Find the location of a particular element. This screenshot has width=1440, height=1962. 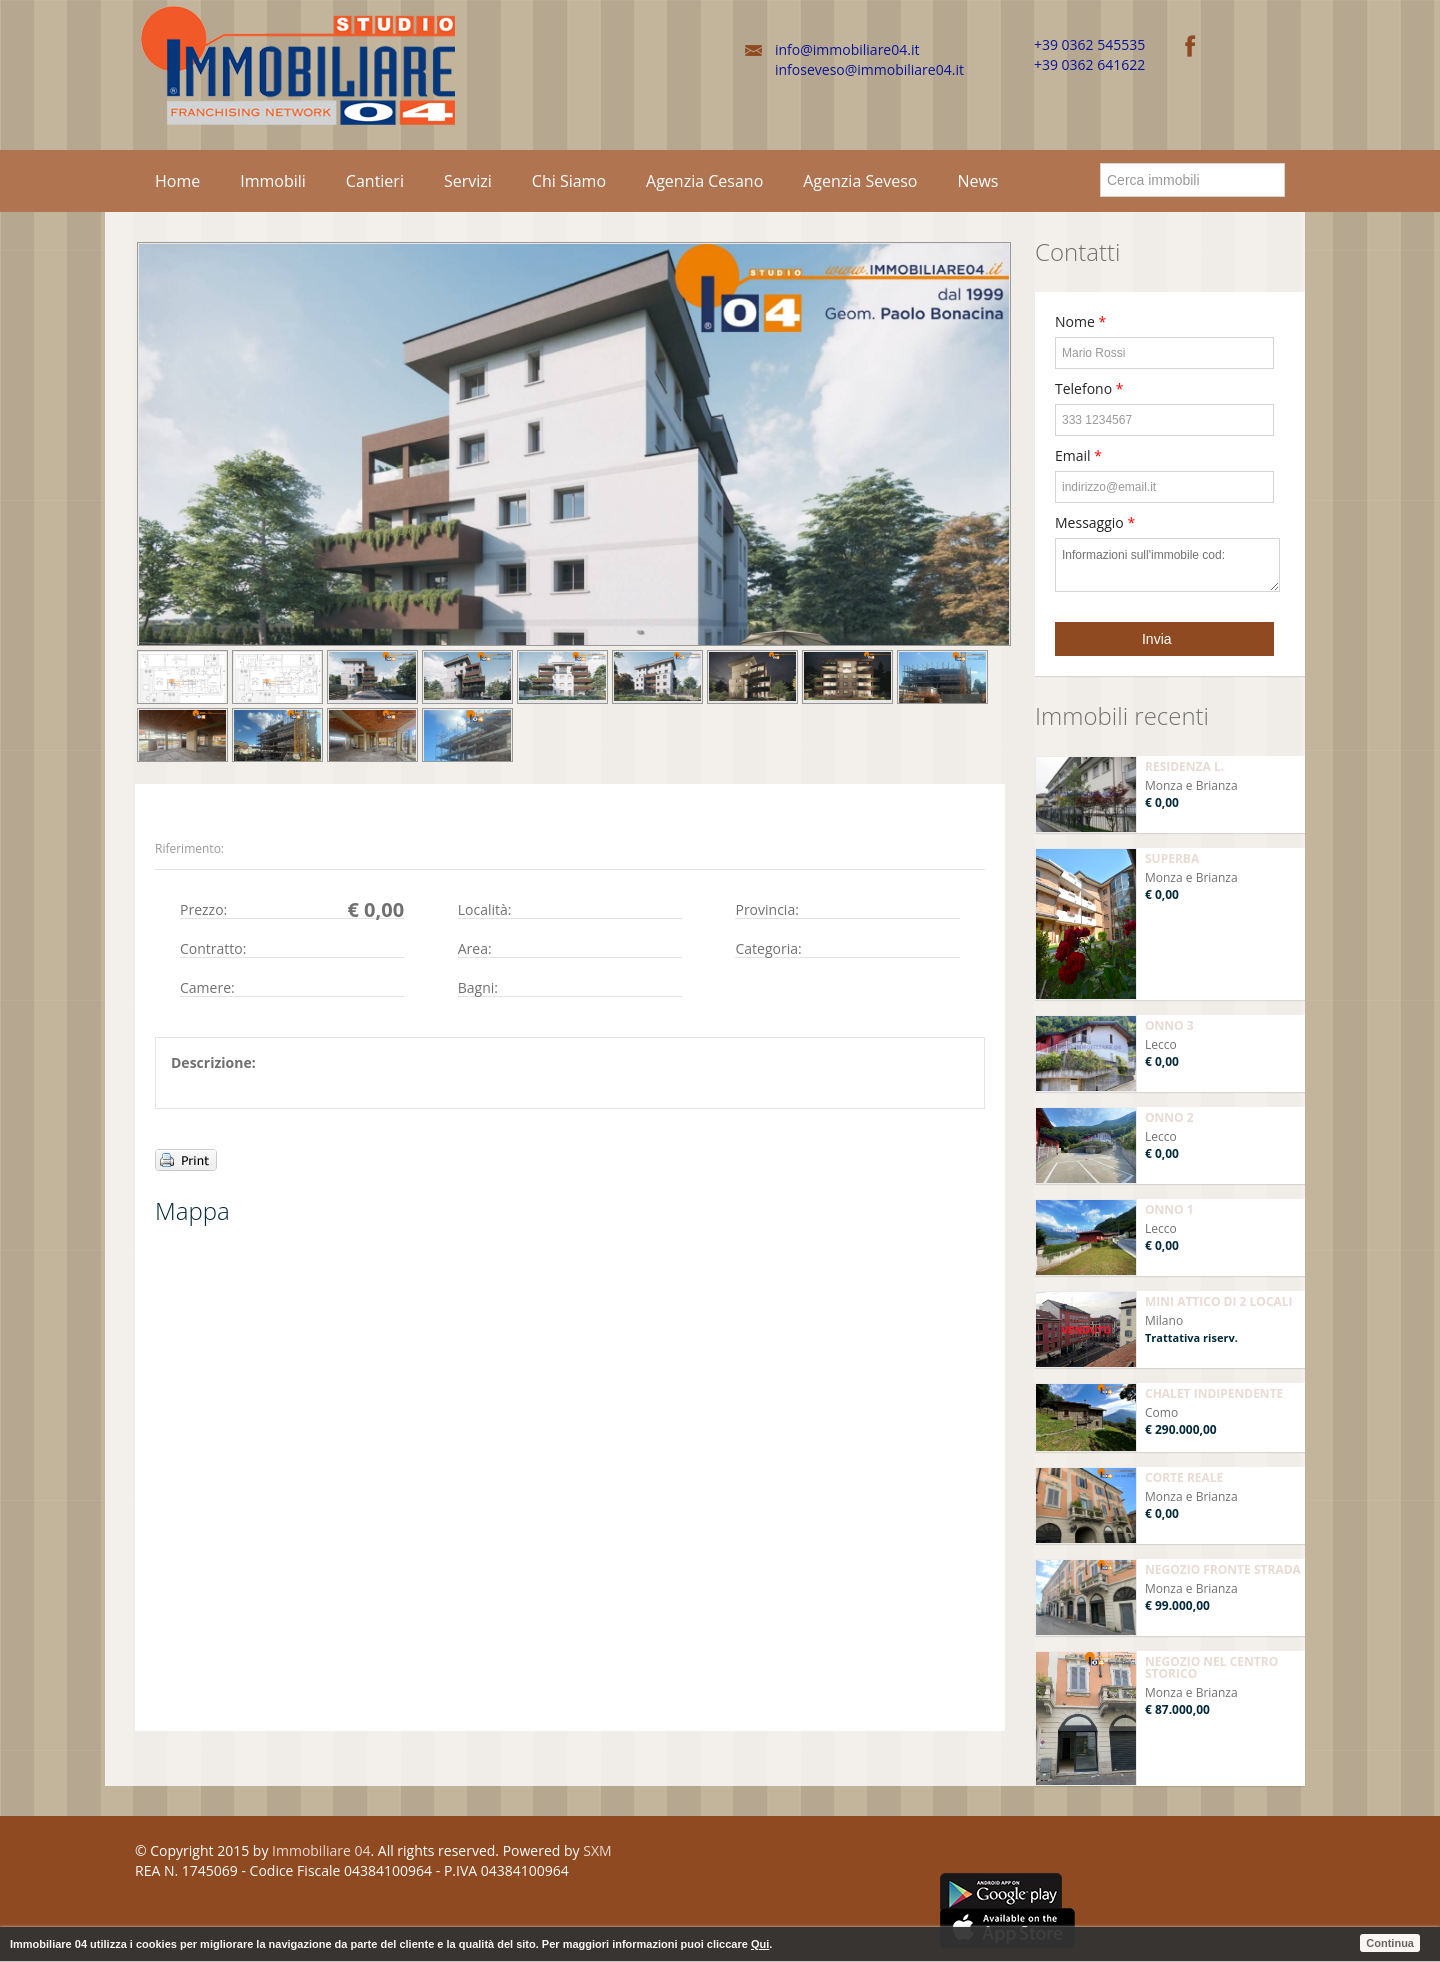

Agenzia Seveso is located at coordinates (860, 181).